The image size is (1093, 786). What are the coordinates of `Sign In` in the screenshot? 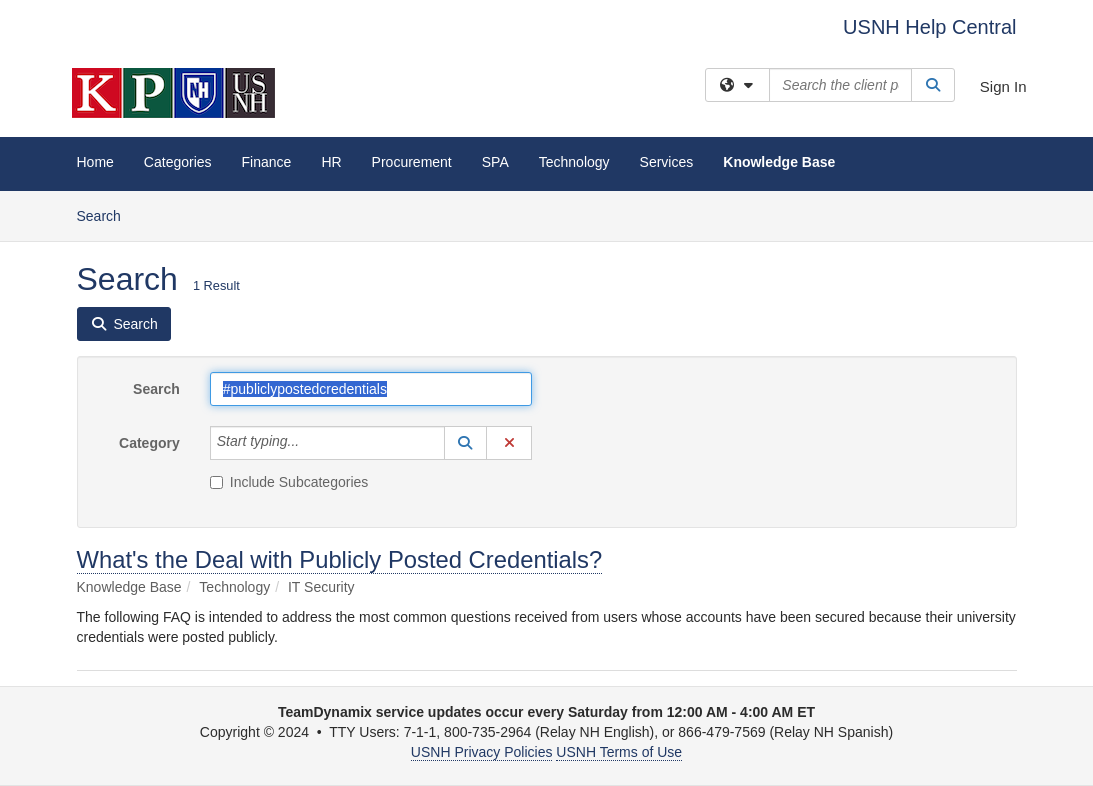 It's located at (1003, 86).